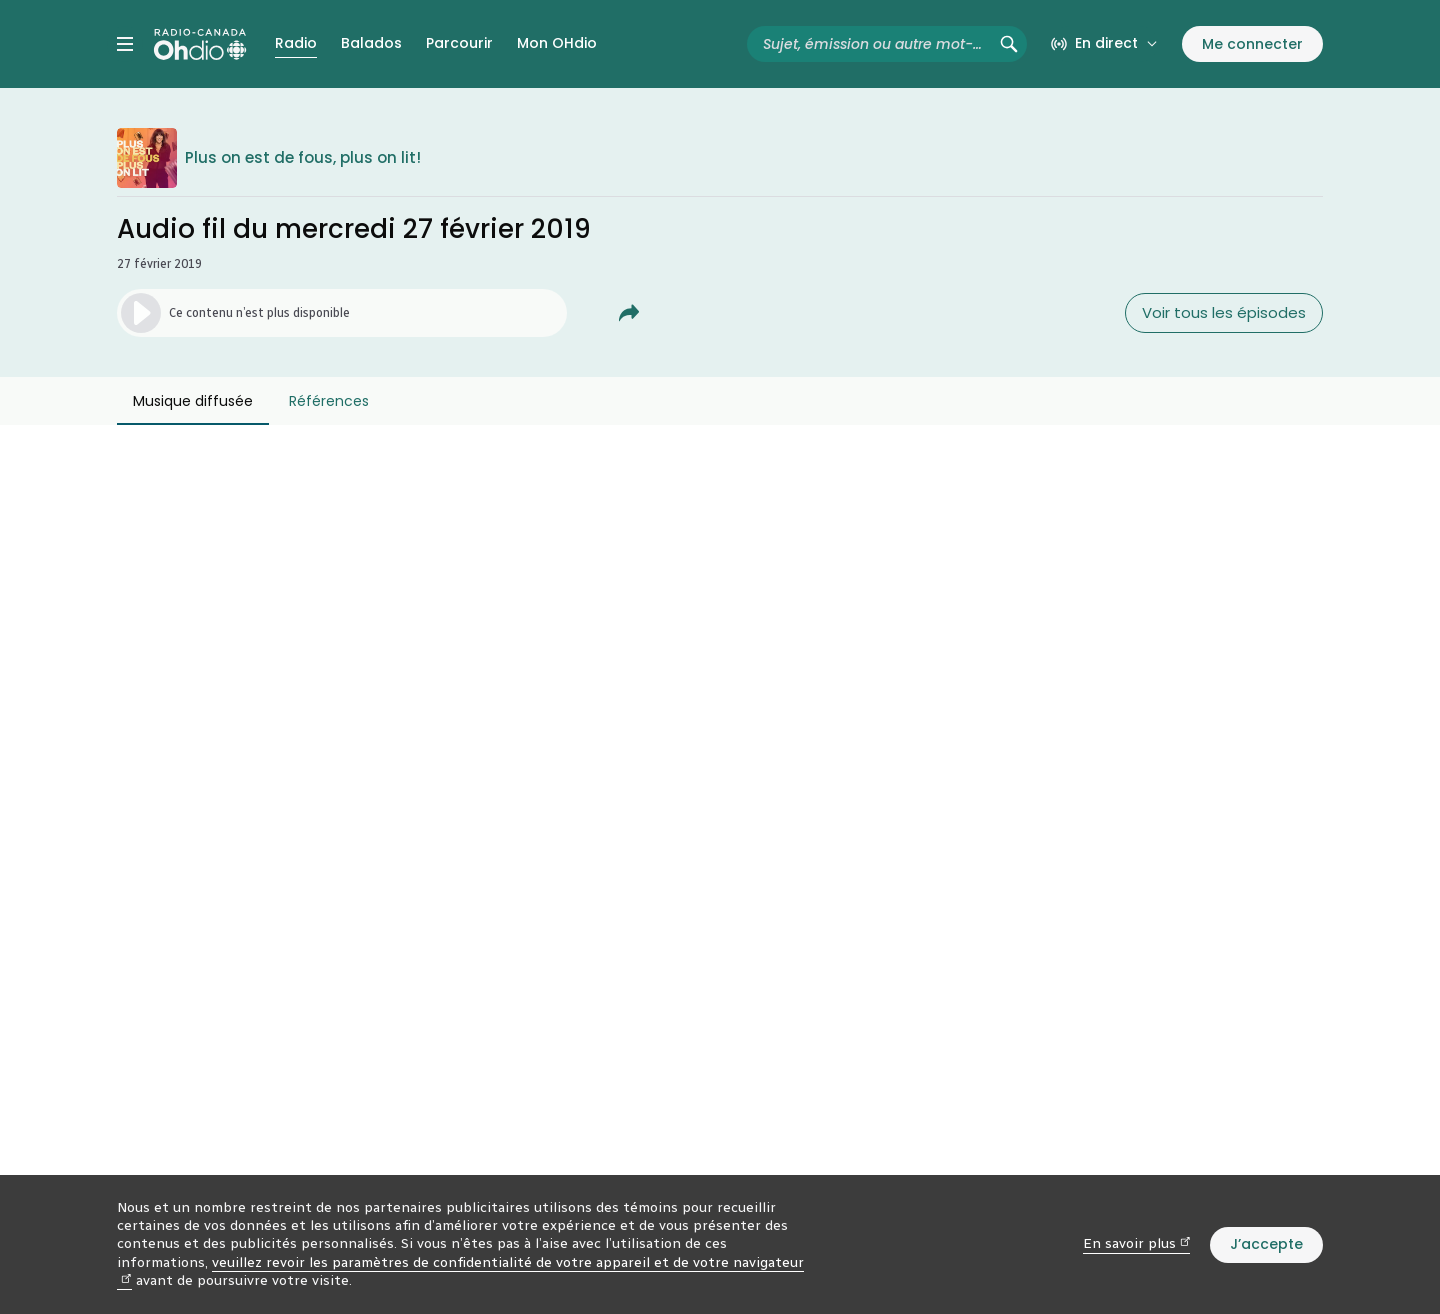  Describe the element at coordinates (629, 313) in the screenshot. I see `[Partager Audio fil du mercredi 27 février 2019.]` at that location.